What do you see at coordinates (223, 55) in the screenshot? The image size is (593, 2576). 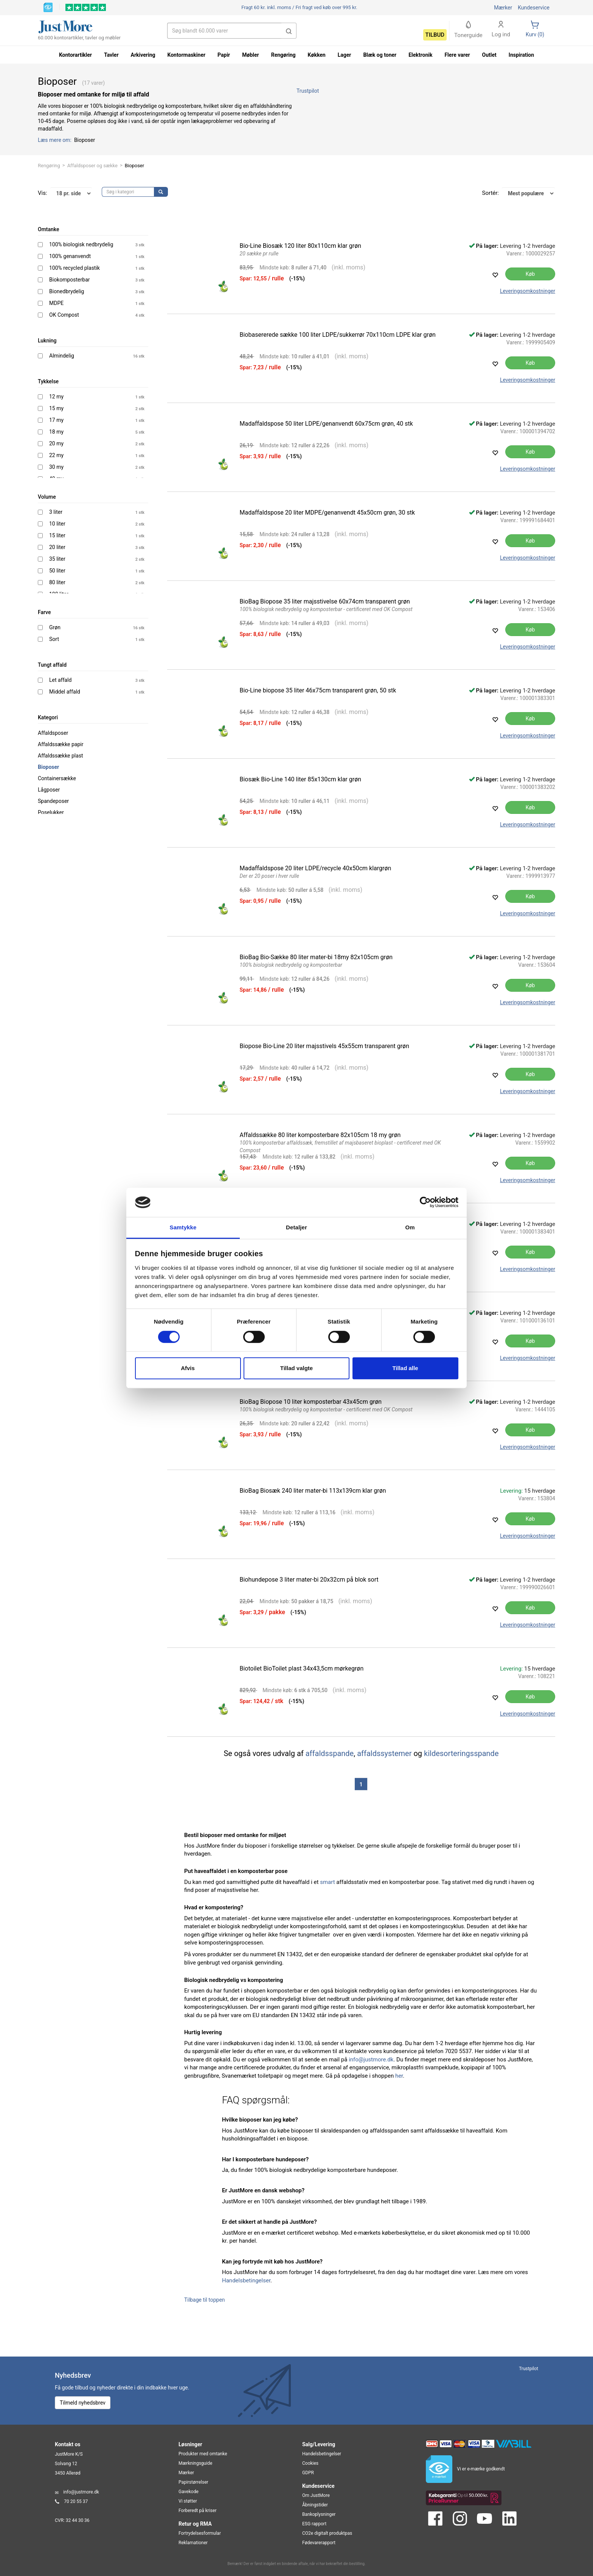 I see `Papir` at bounding box center [223, 55].